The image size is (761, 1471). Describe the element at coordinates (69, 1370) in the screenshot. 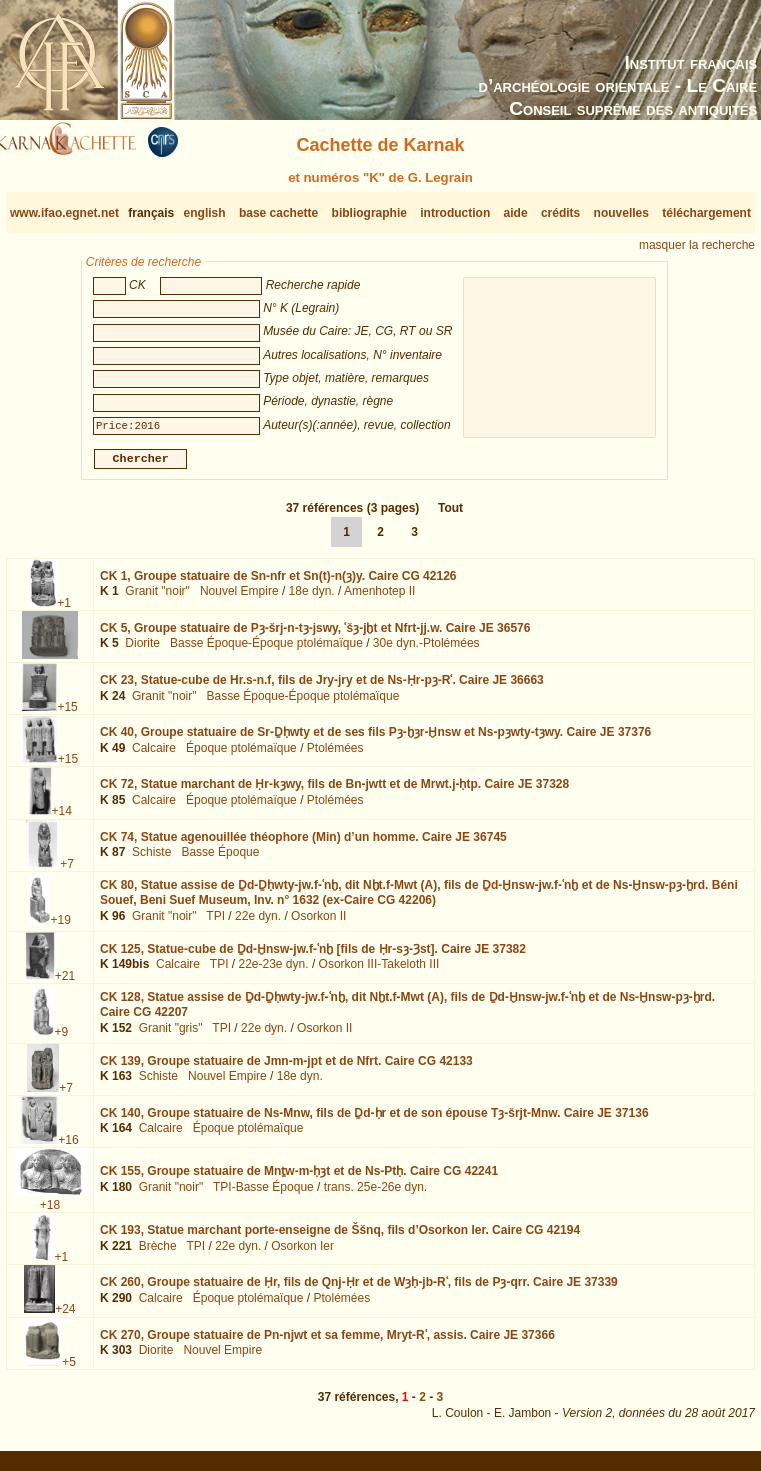

I see `+5` at that location.